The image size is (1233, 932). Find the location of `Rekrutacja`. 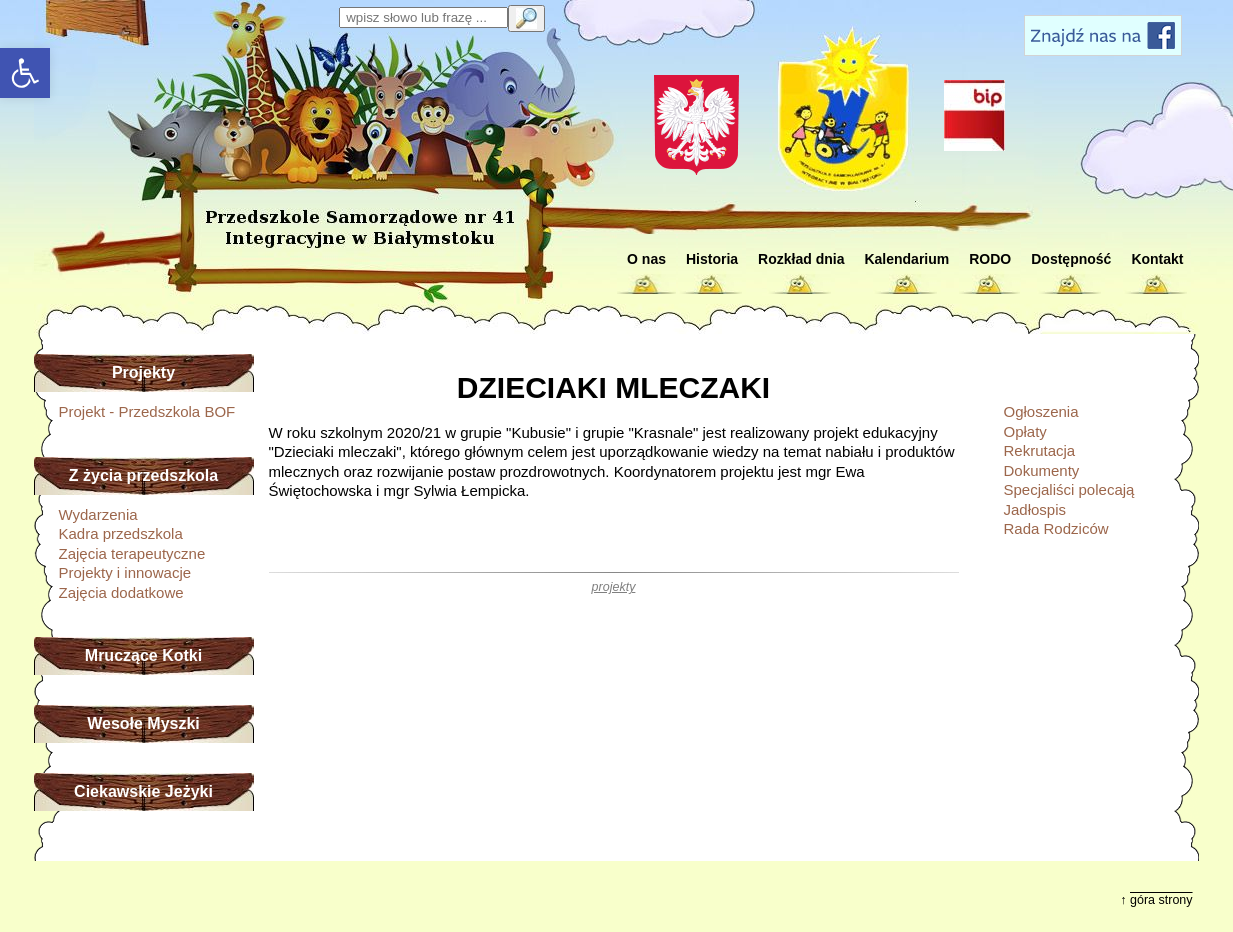

Rekrutacja is located at coordinates (1040, 450).